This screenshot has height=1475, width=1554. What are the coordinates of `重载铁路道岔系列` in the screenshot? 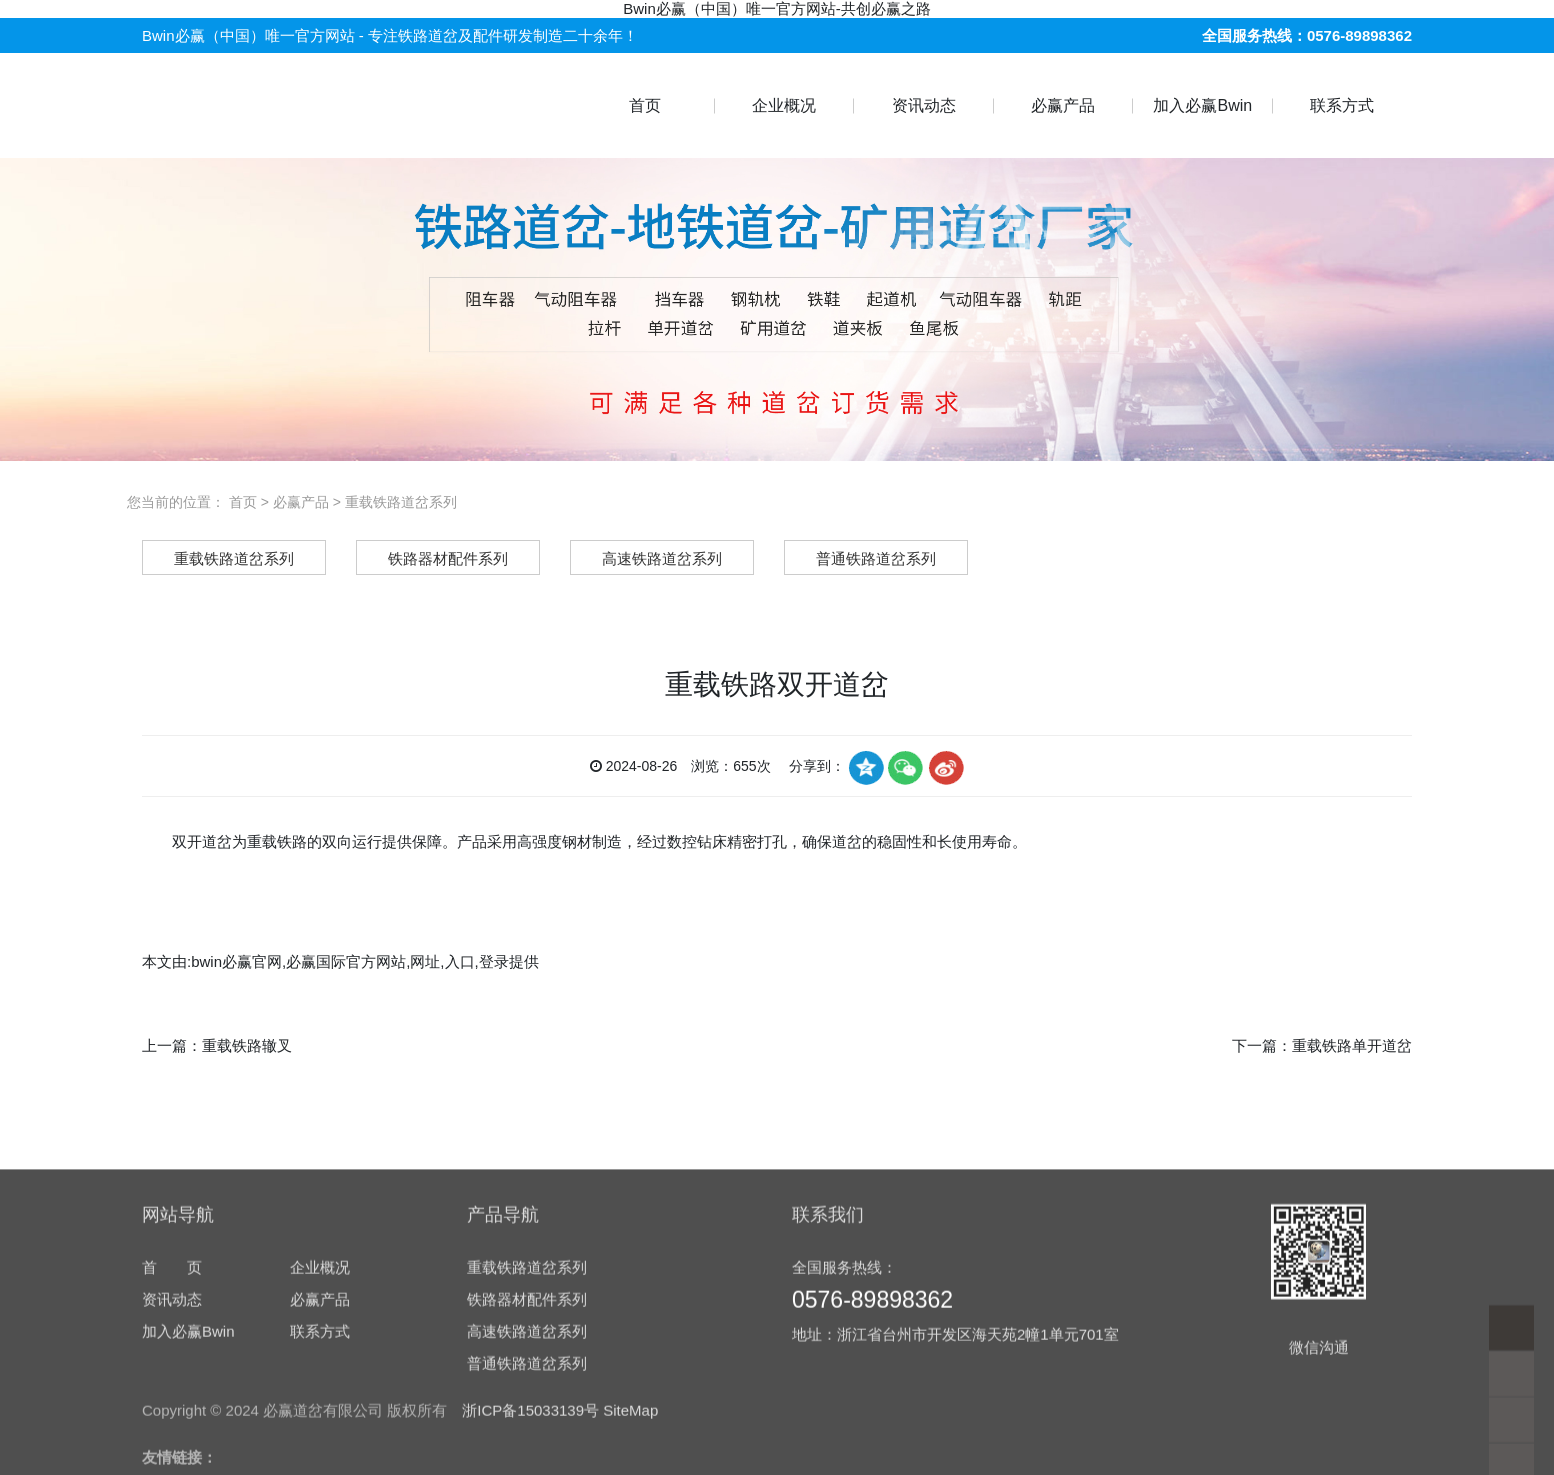 It's located at (401, 502).